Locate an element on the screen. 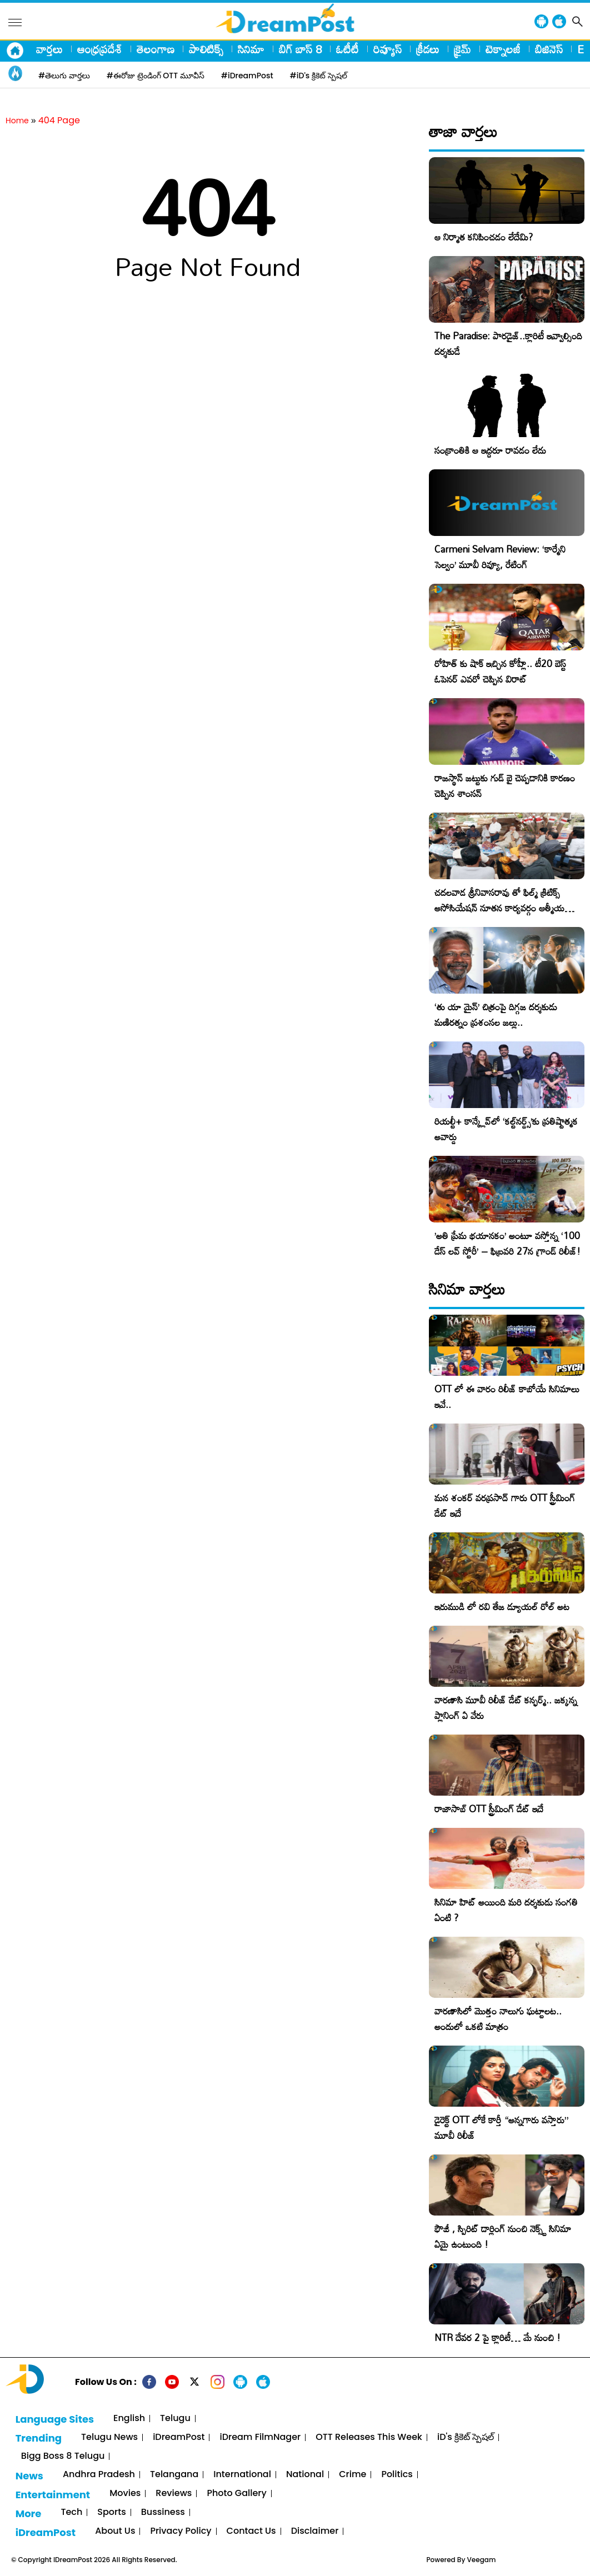 The width and height of the screenshot is (590, 2576). Bigg Boss 8 Telugu is located at coordinates (63, 2456).